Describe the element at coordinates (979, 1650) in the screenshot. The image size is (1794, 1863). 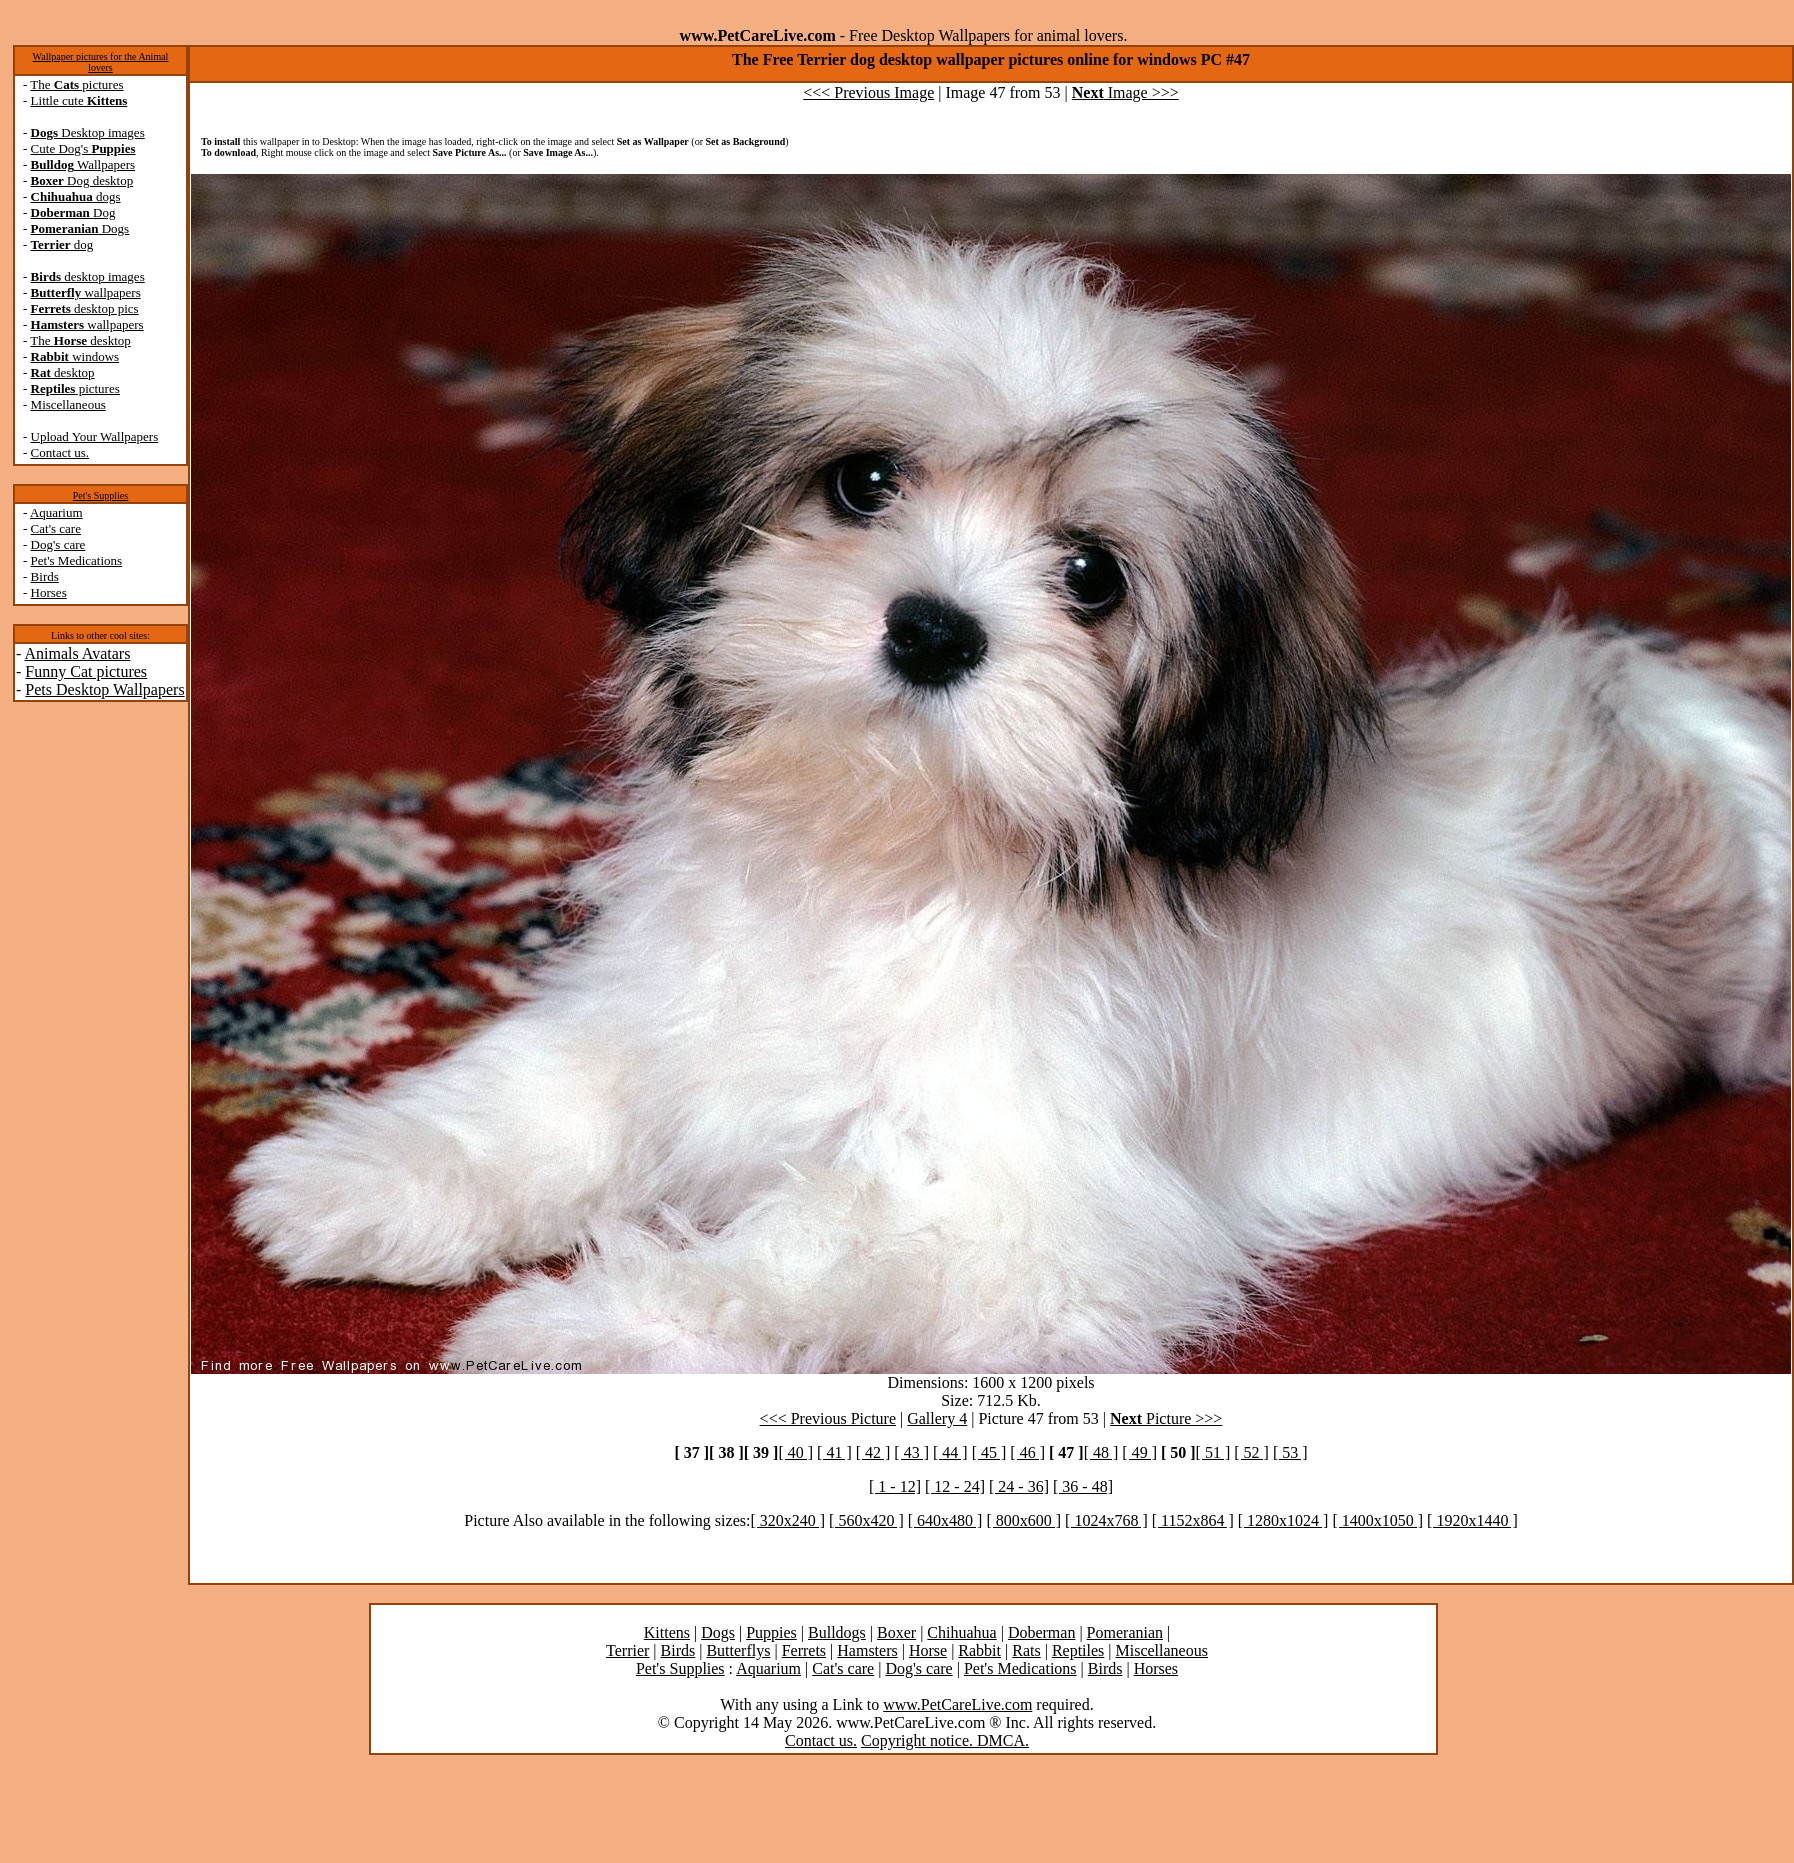
I see `Rabbit` at that location.